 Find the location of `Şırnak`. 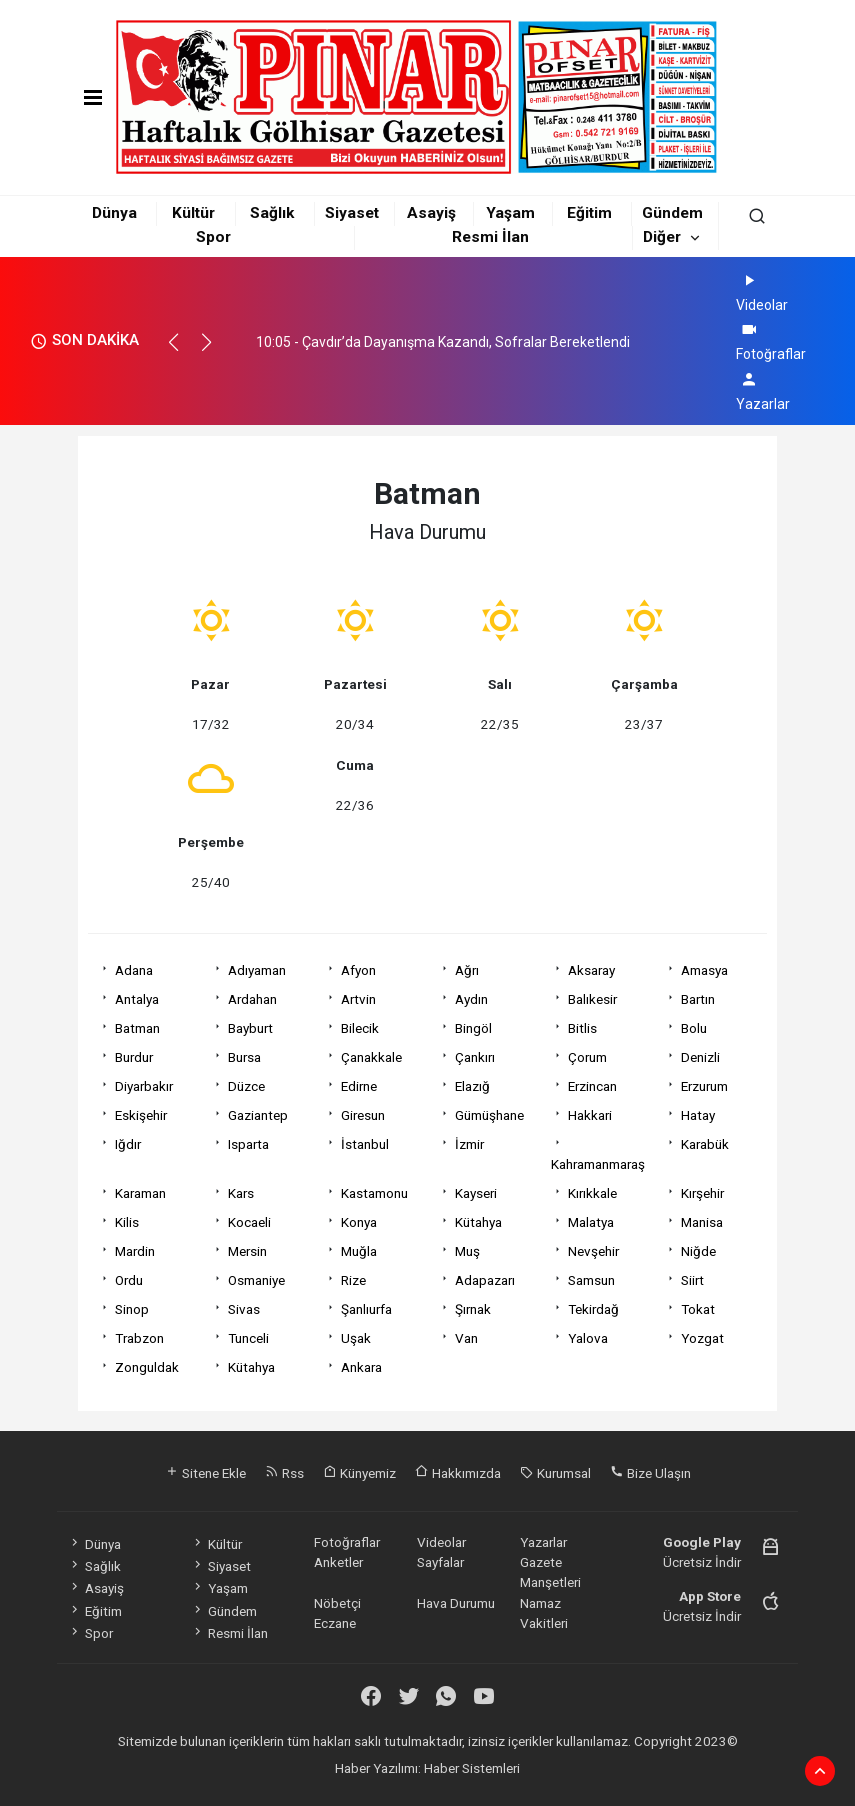

Şırnak is located at coordinates (473, 1309).